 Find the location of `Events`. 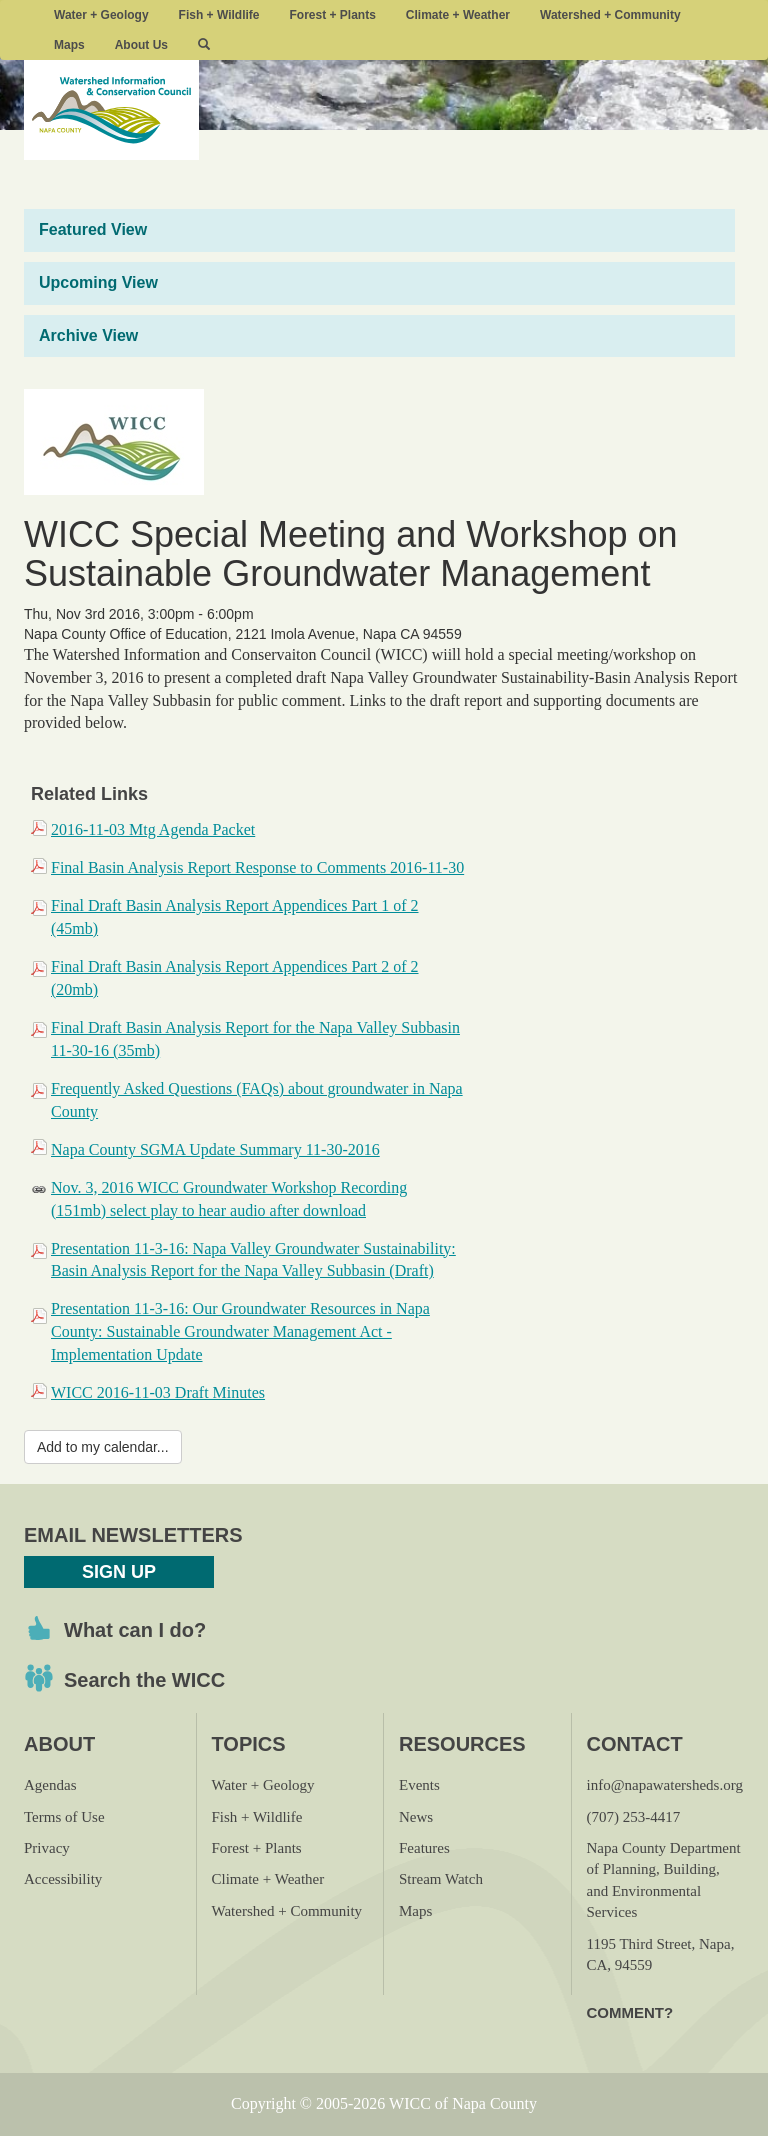

Events is located at coordinates (419, 1785).